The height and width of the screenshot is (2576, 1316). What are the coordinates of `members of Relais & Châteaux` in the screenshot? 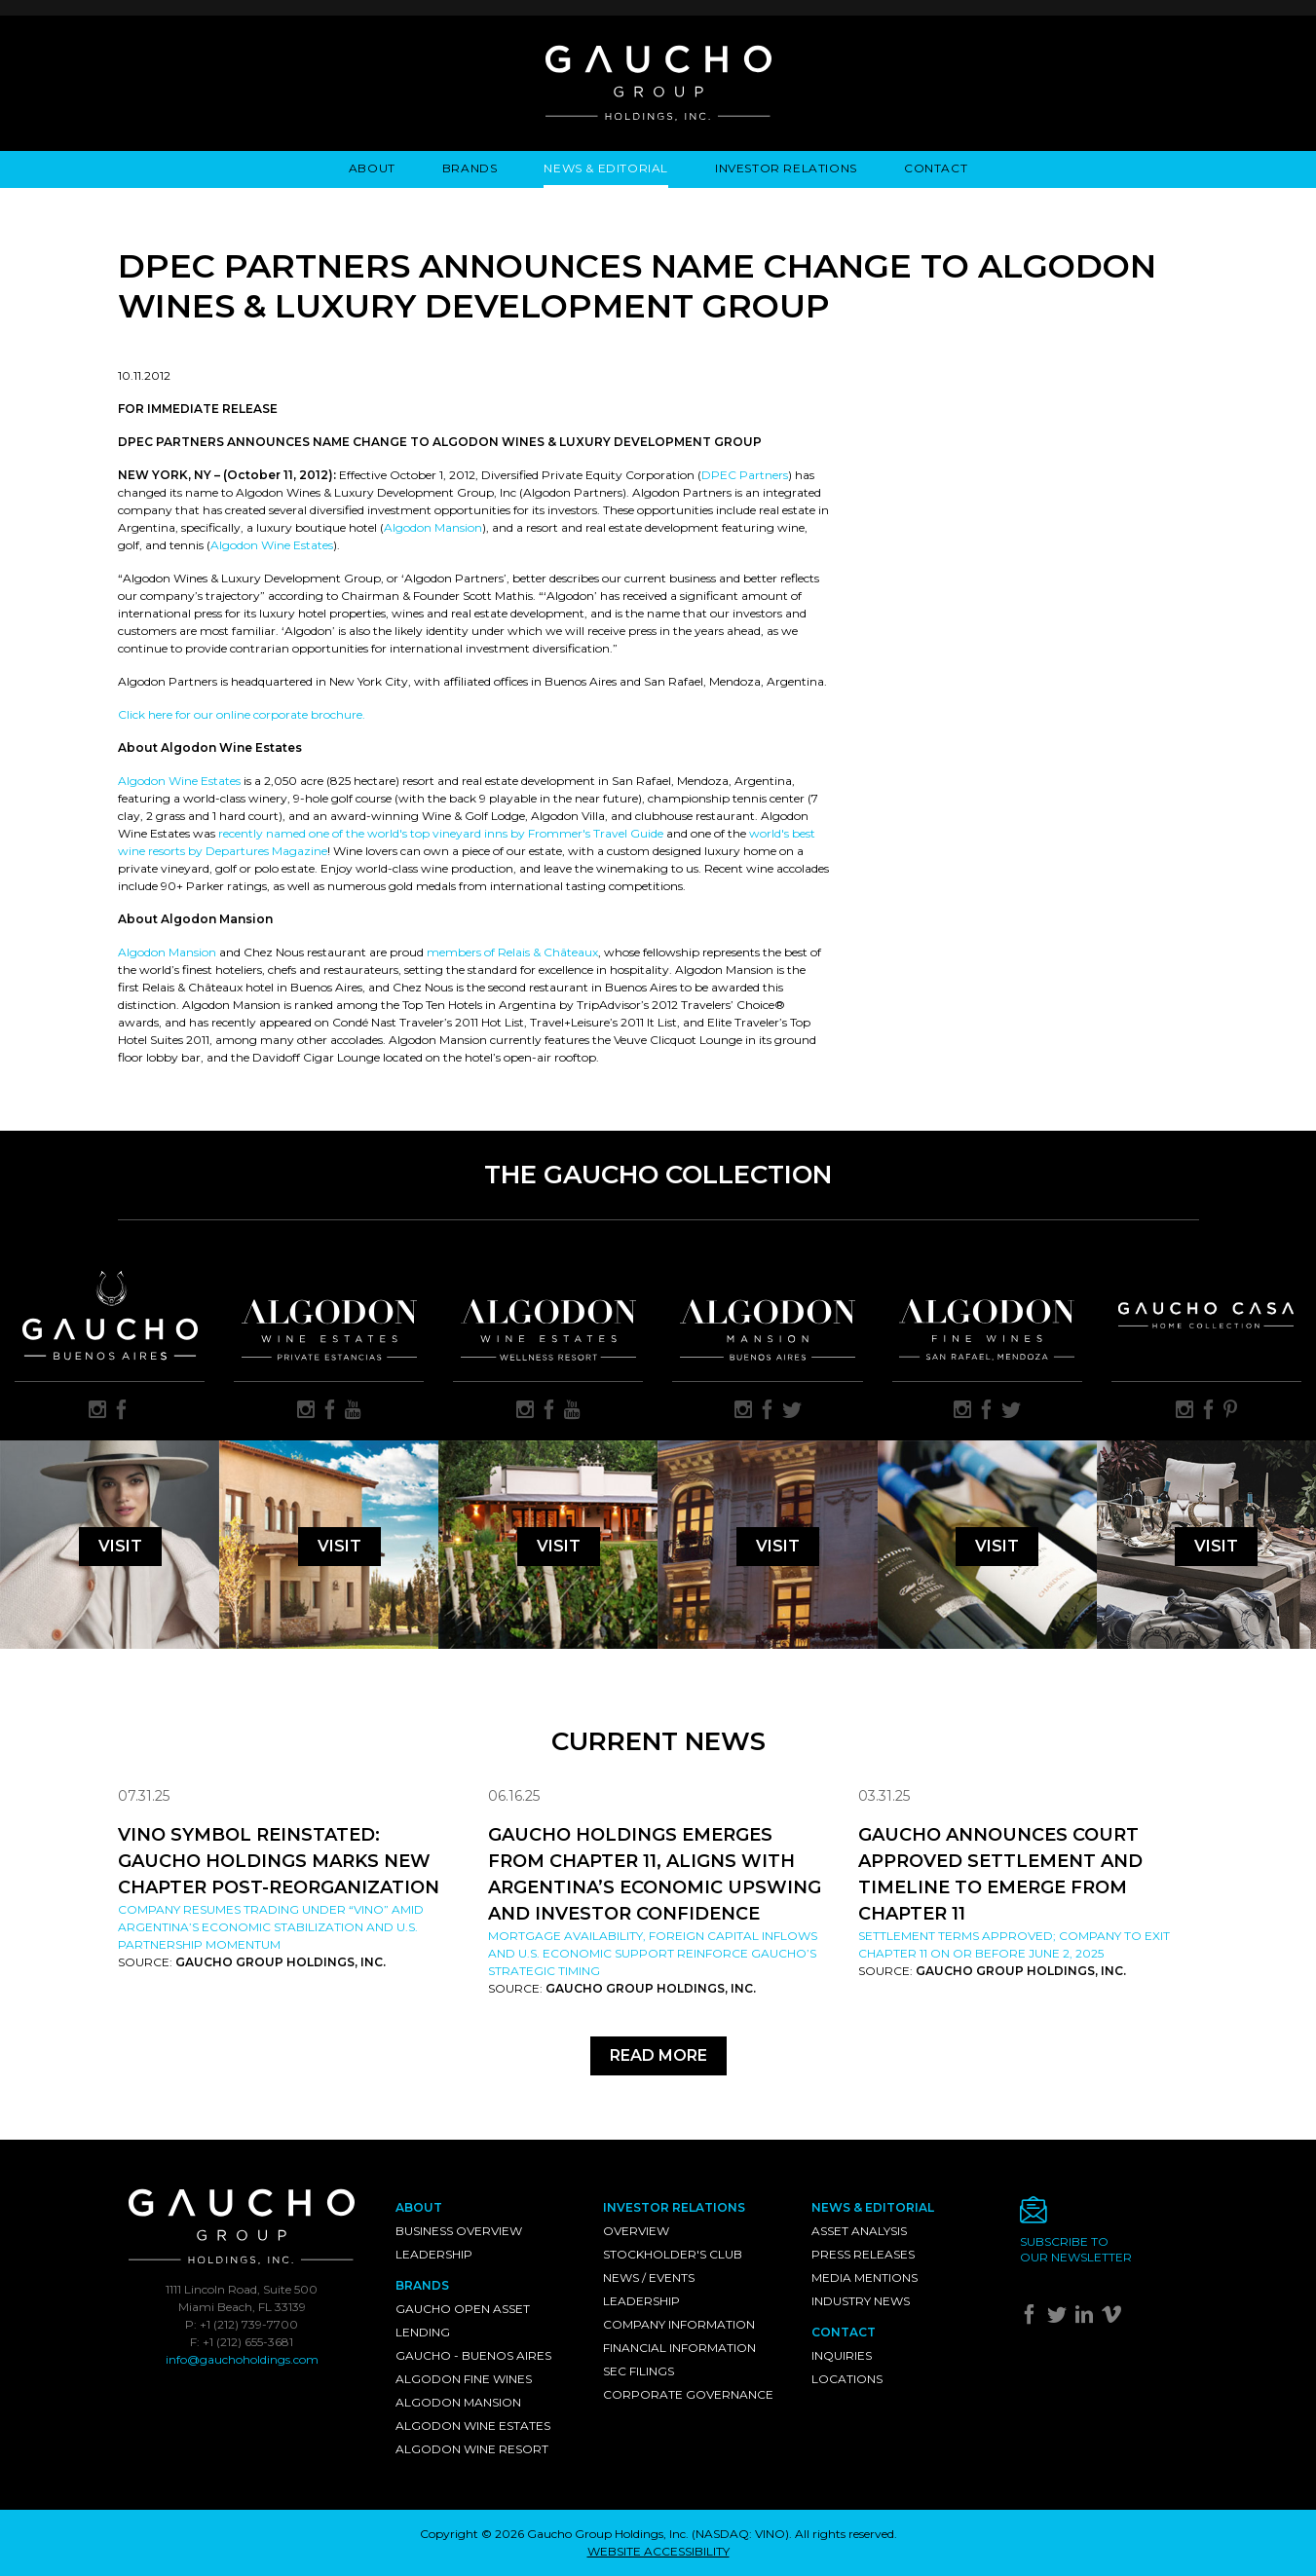 It's located at (512, 952).